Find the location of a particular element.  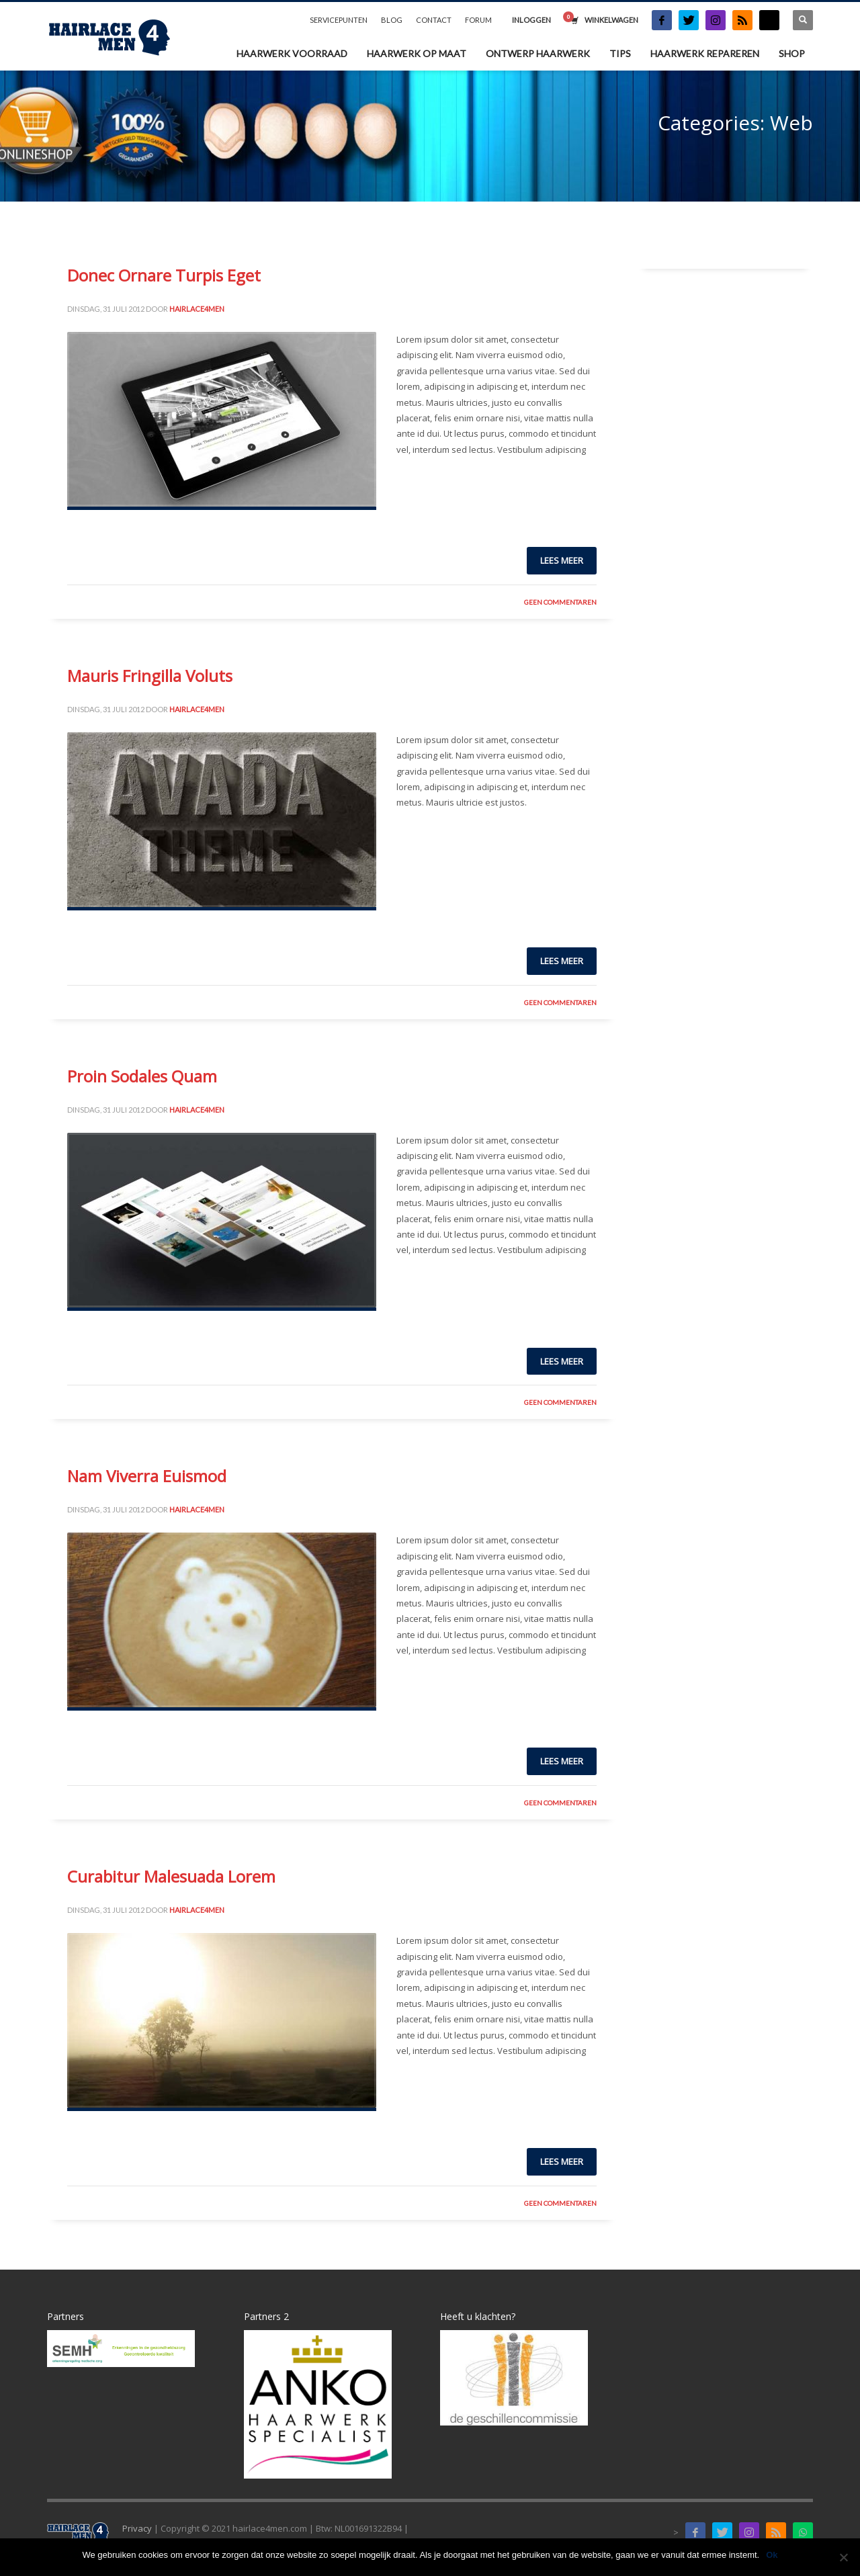

Hairlace4men is located at coordinates (196, 308).